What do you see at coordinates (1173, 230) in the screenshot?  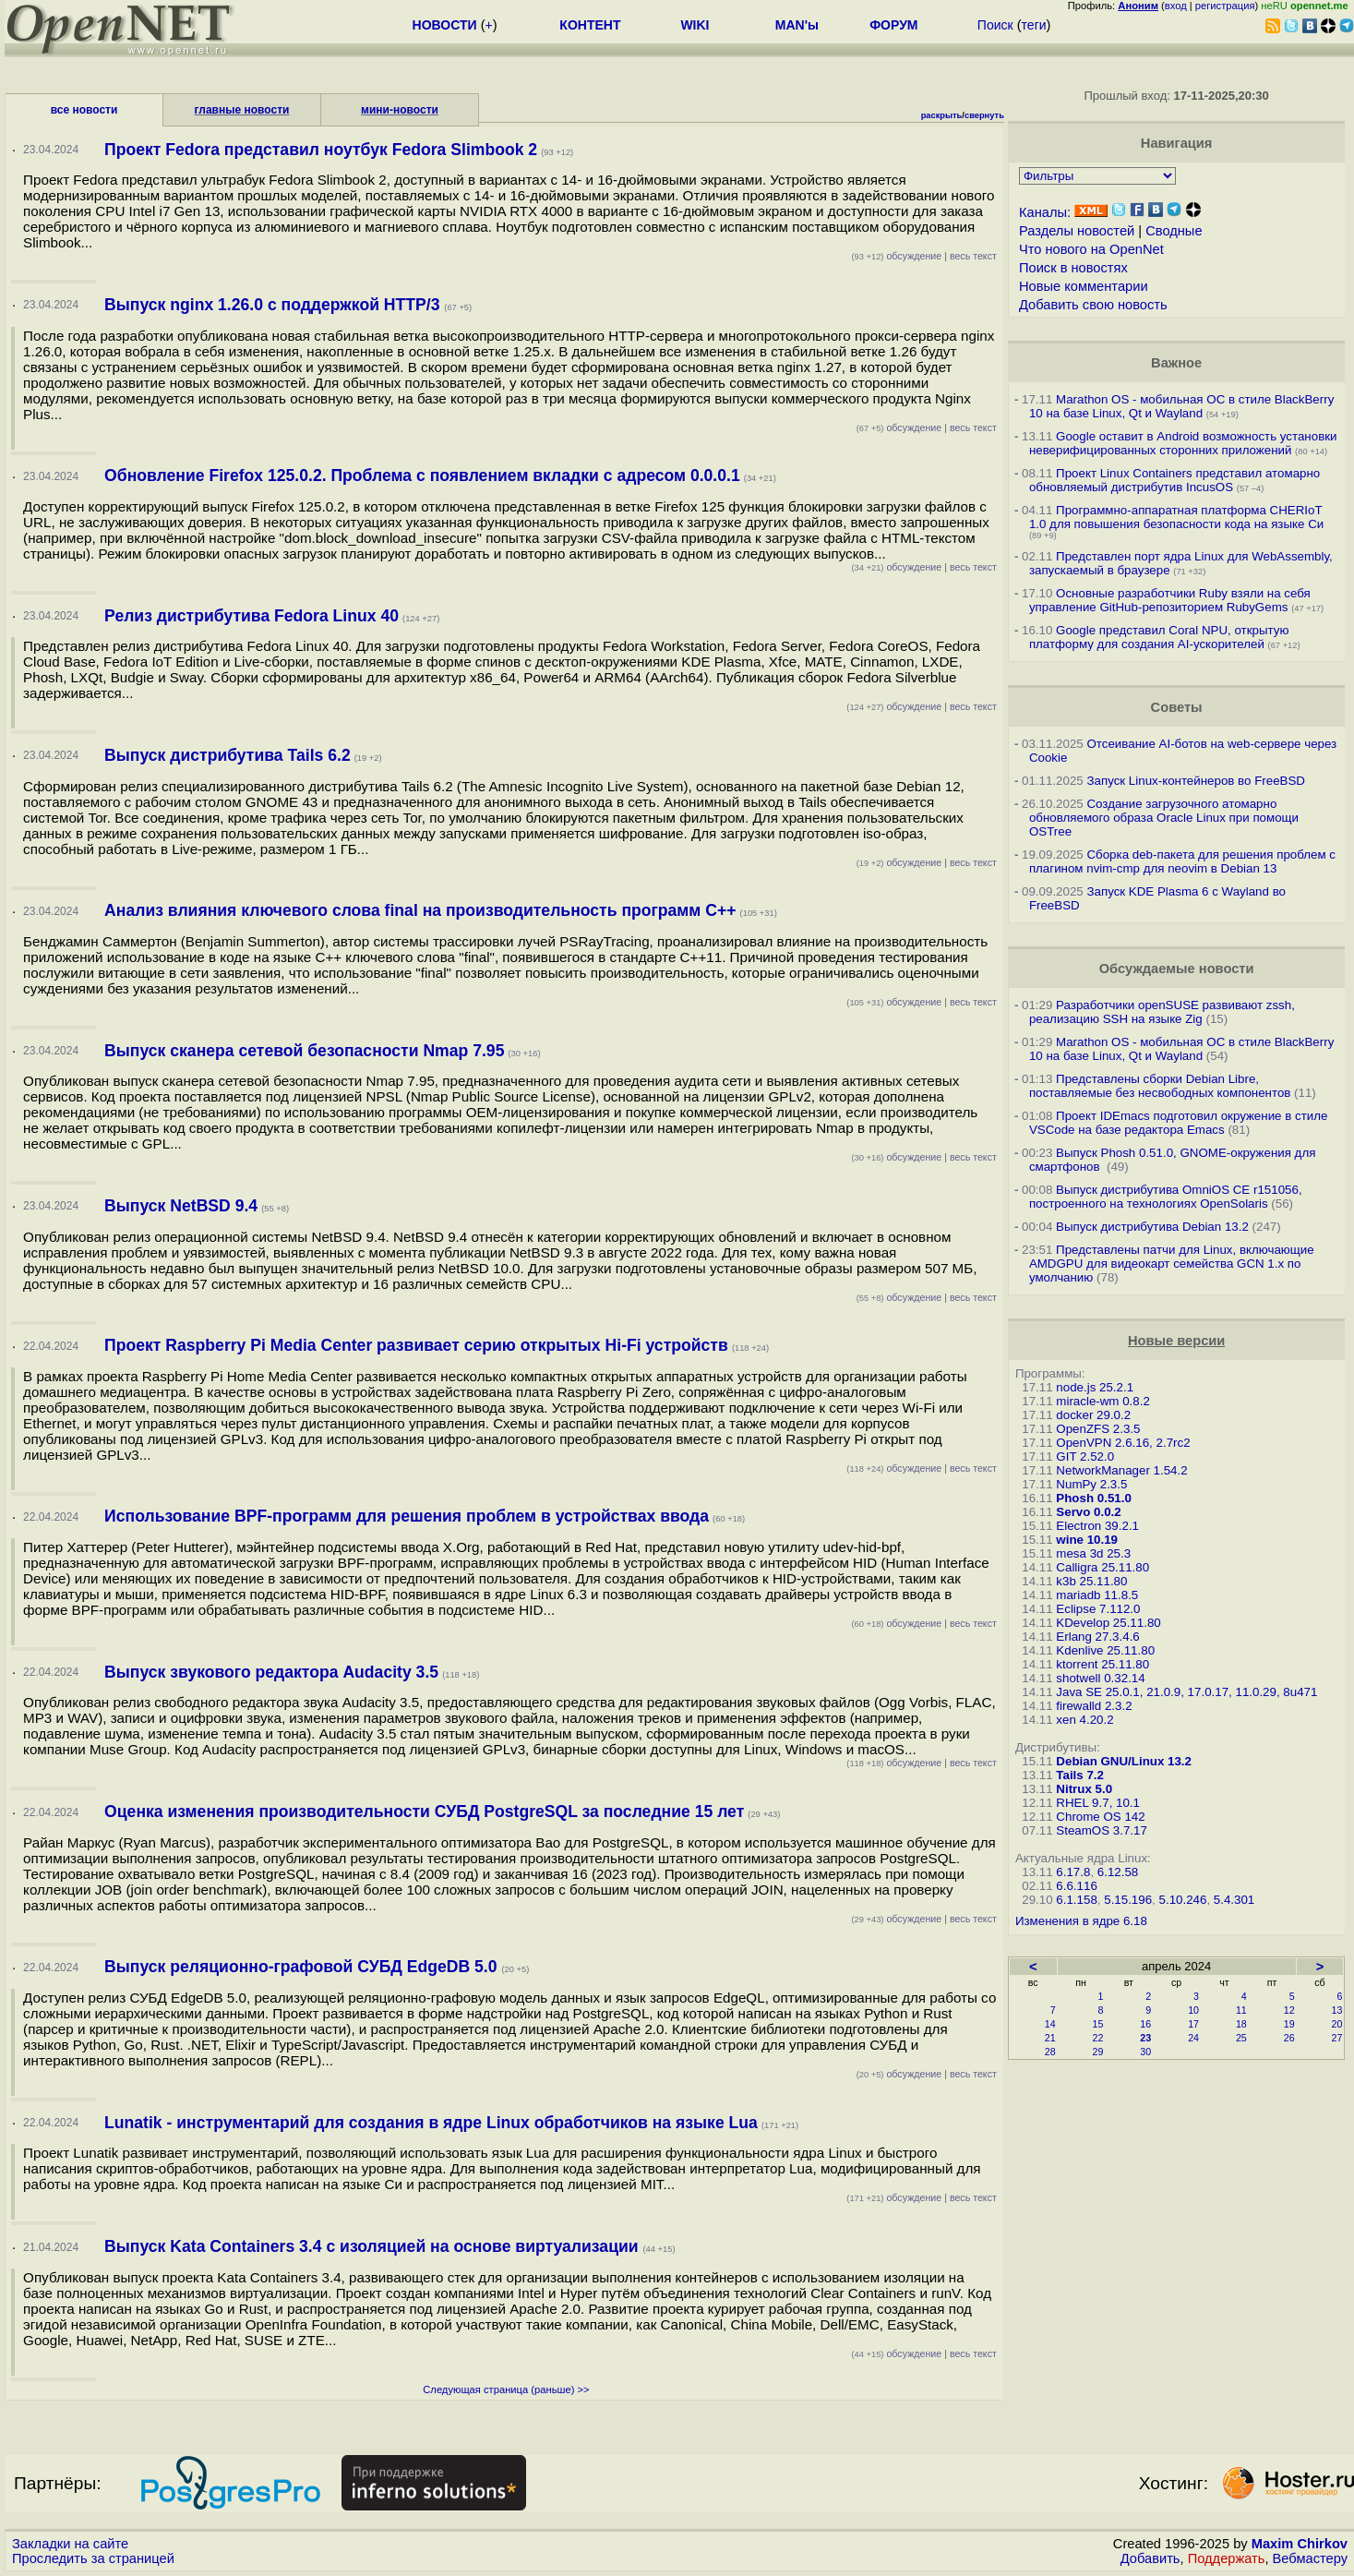 I see `Сводные` at bounding box center [1173, 230].